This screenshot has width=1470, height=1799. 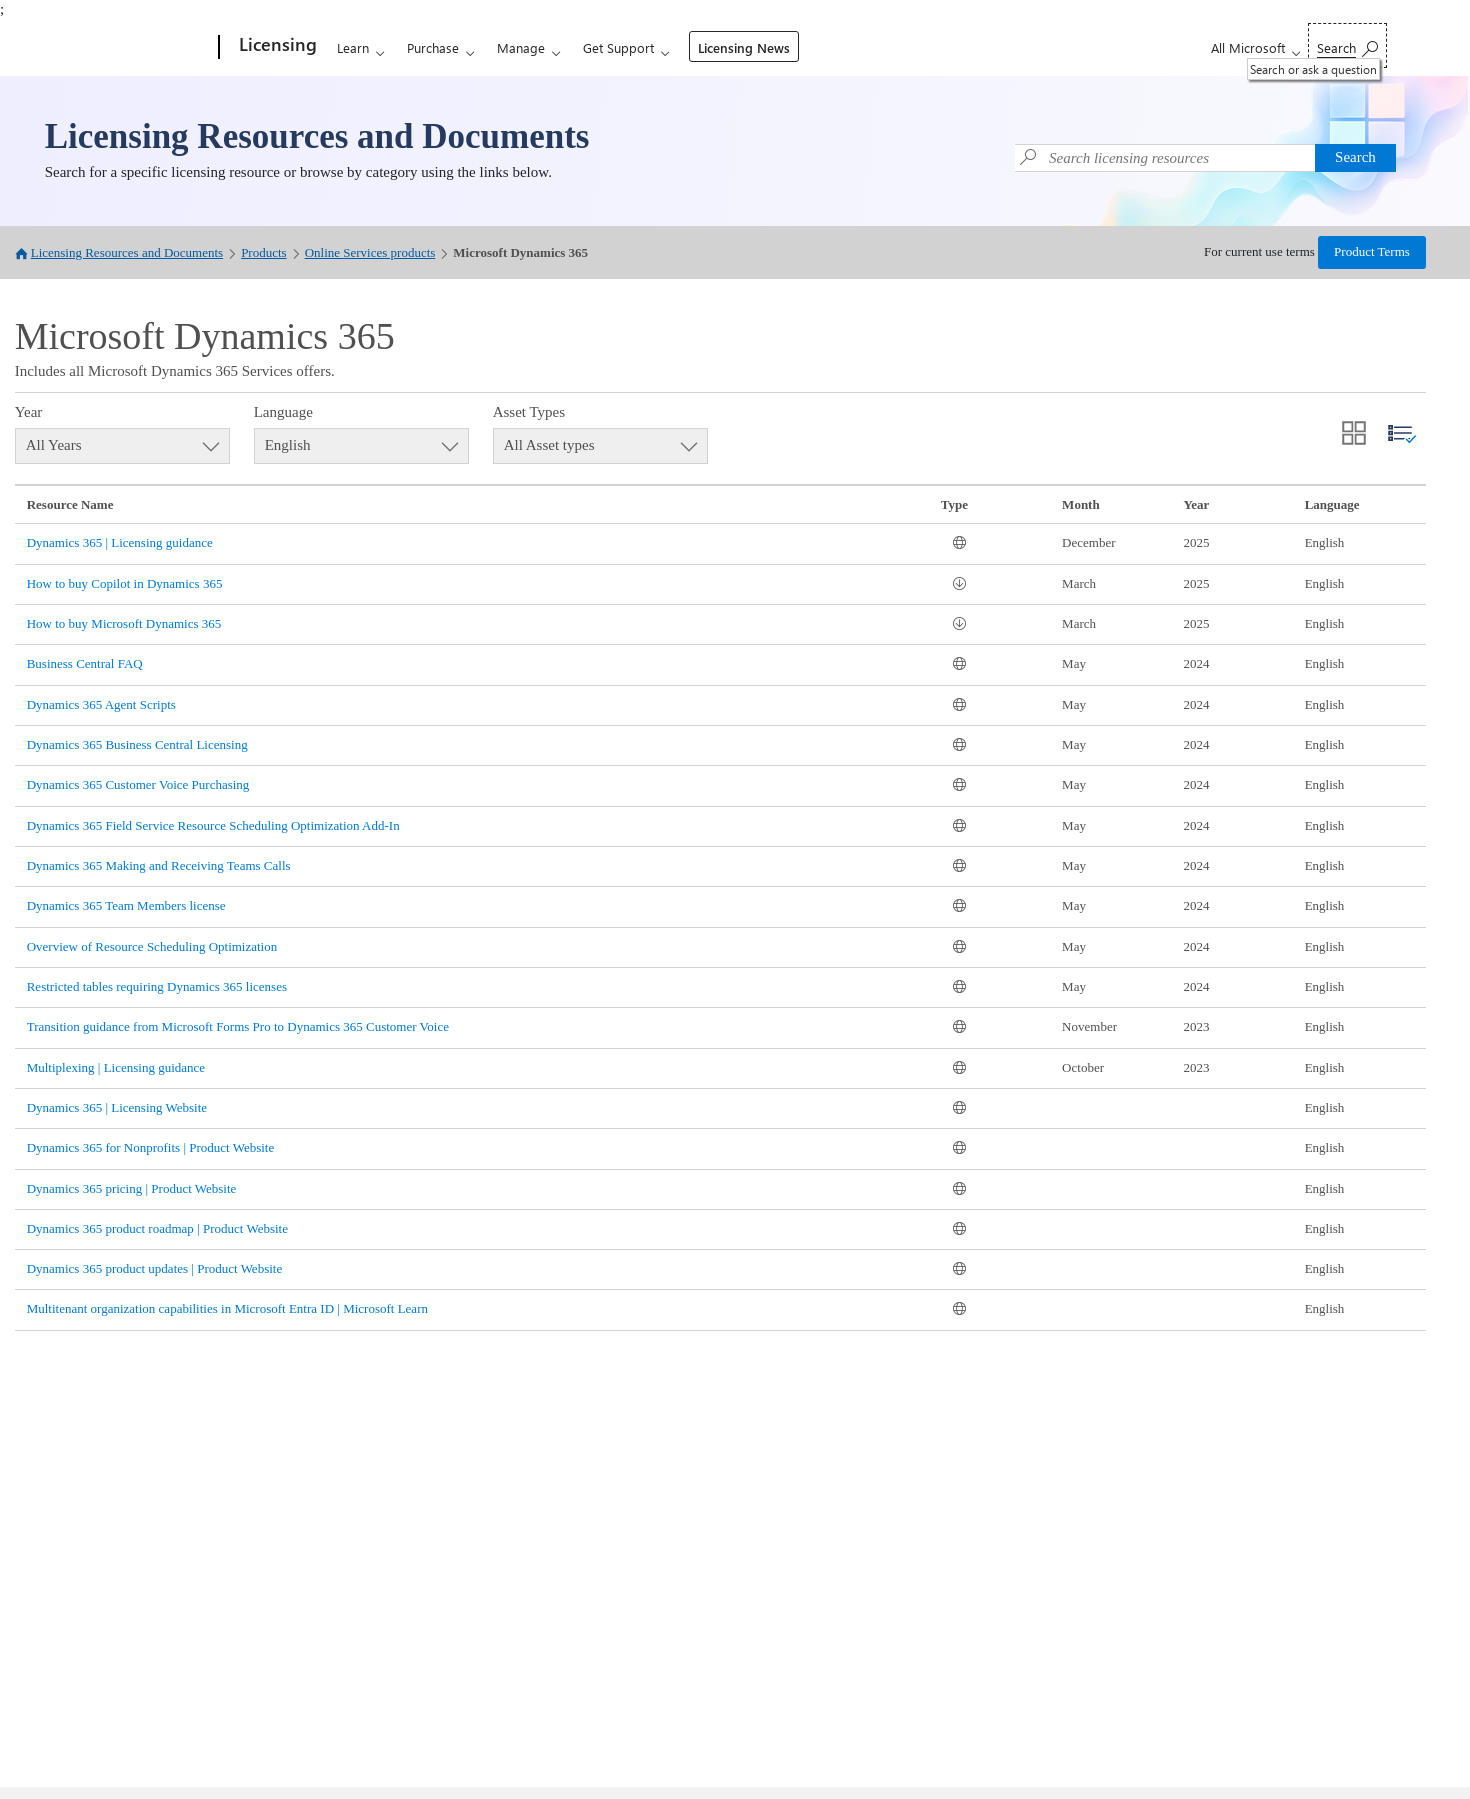 What do you see at coordinates (125, 583) in the screenshot?
I see `How to buy Copilot in Dynamics 365` at bounding box center [125, 583].